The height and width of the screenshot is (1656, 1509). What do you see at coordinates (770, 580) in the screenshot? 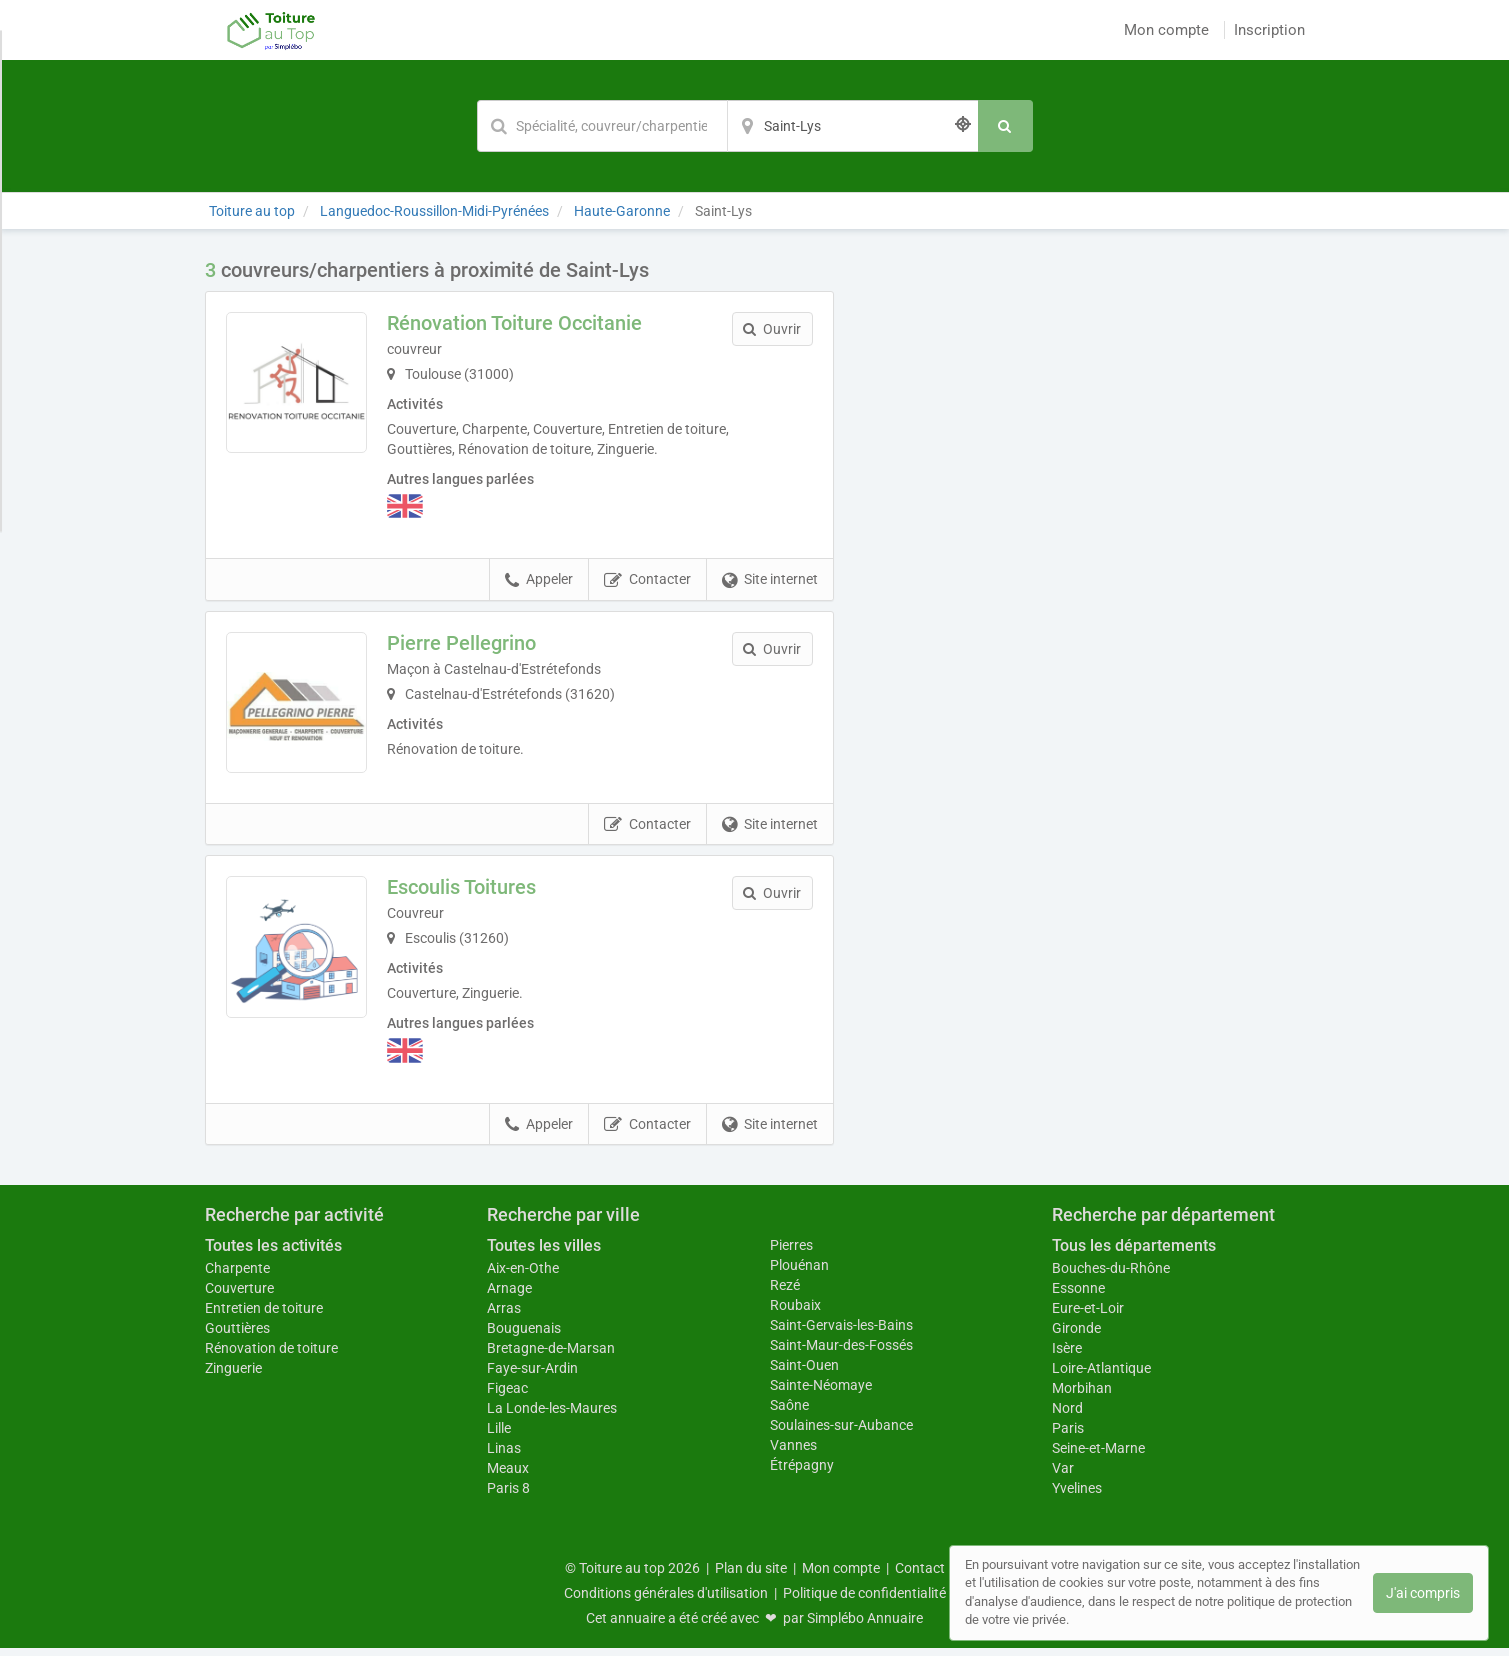
I see `Site internet` at bounding box center [770, 580].